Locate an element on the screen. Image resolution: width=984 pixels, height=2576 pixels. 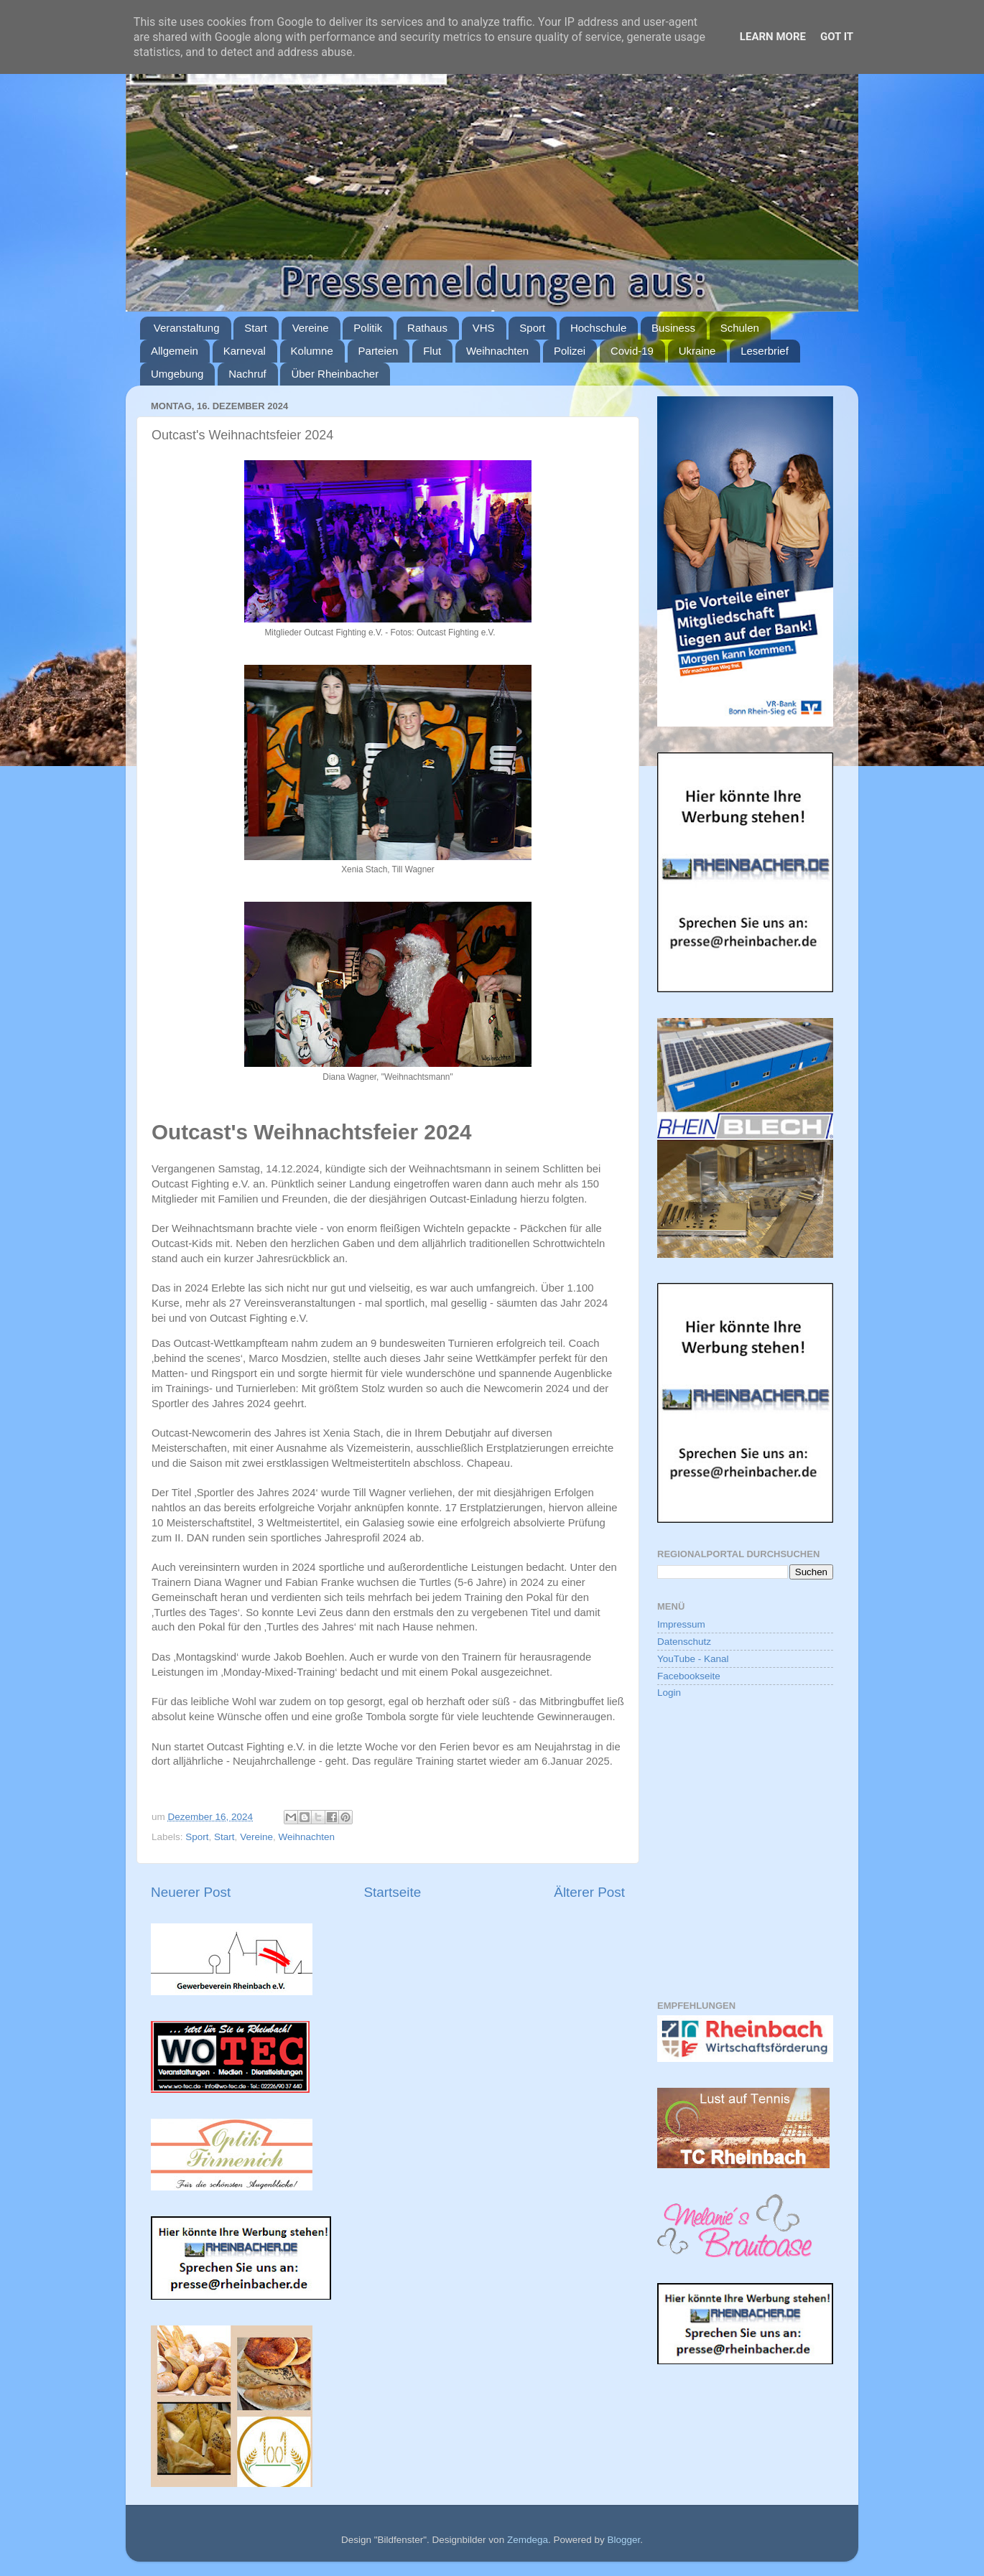
Rathaus is located at coordinates (427, 328).